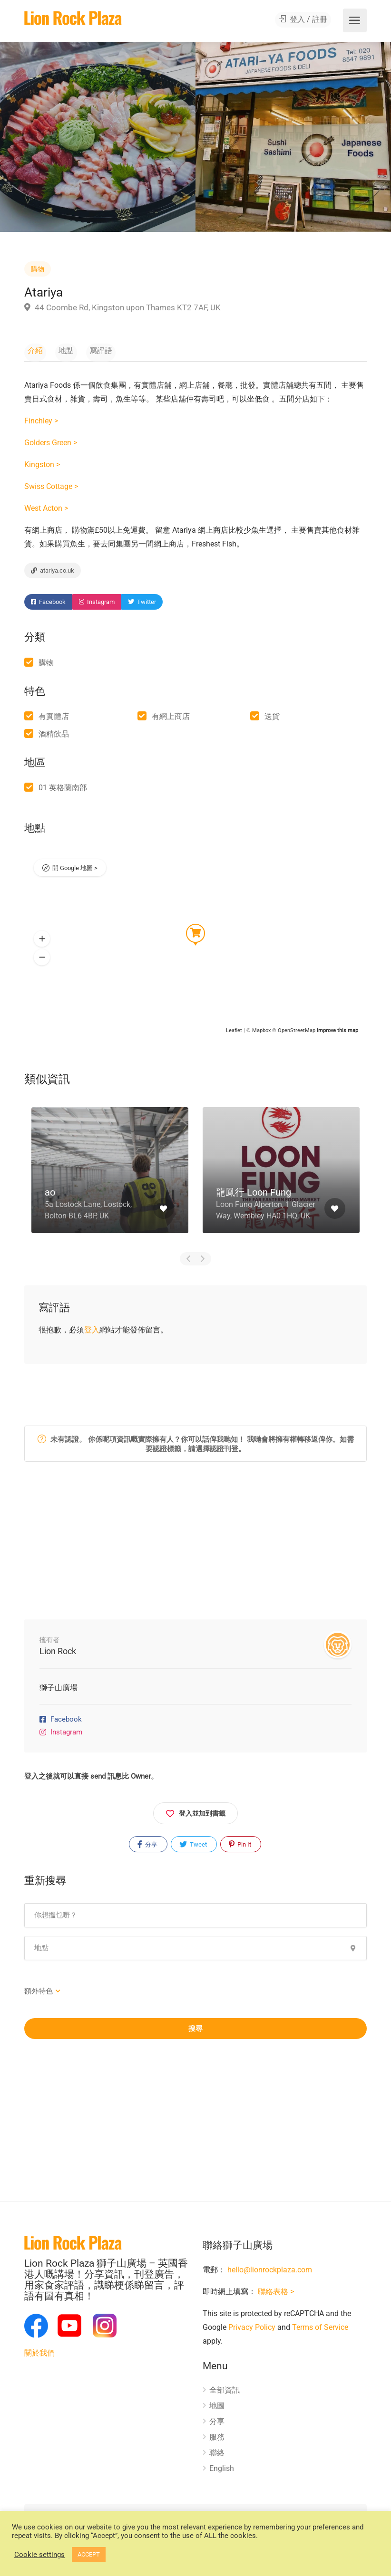 This screenshot has height=2576, width=391. Describe the element at coordinates (195, 2032) in the screenshot. I see `搜尋` at that location.